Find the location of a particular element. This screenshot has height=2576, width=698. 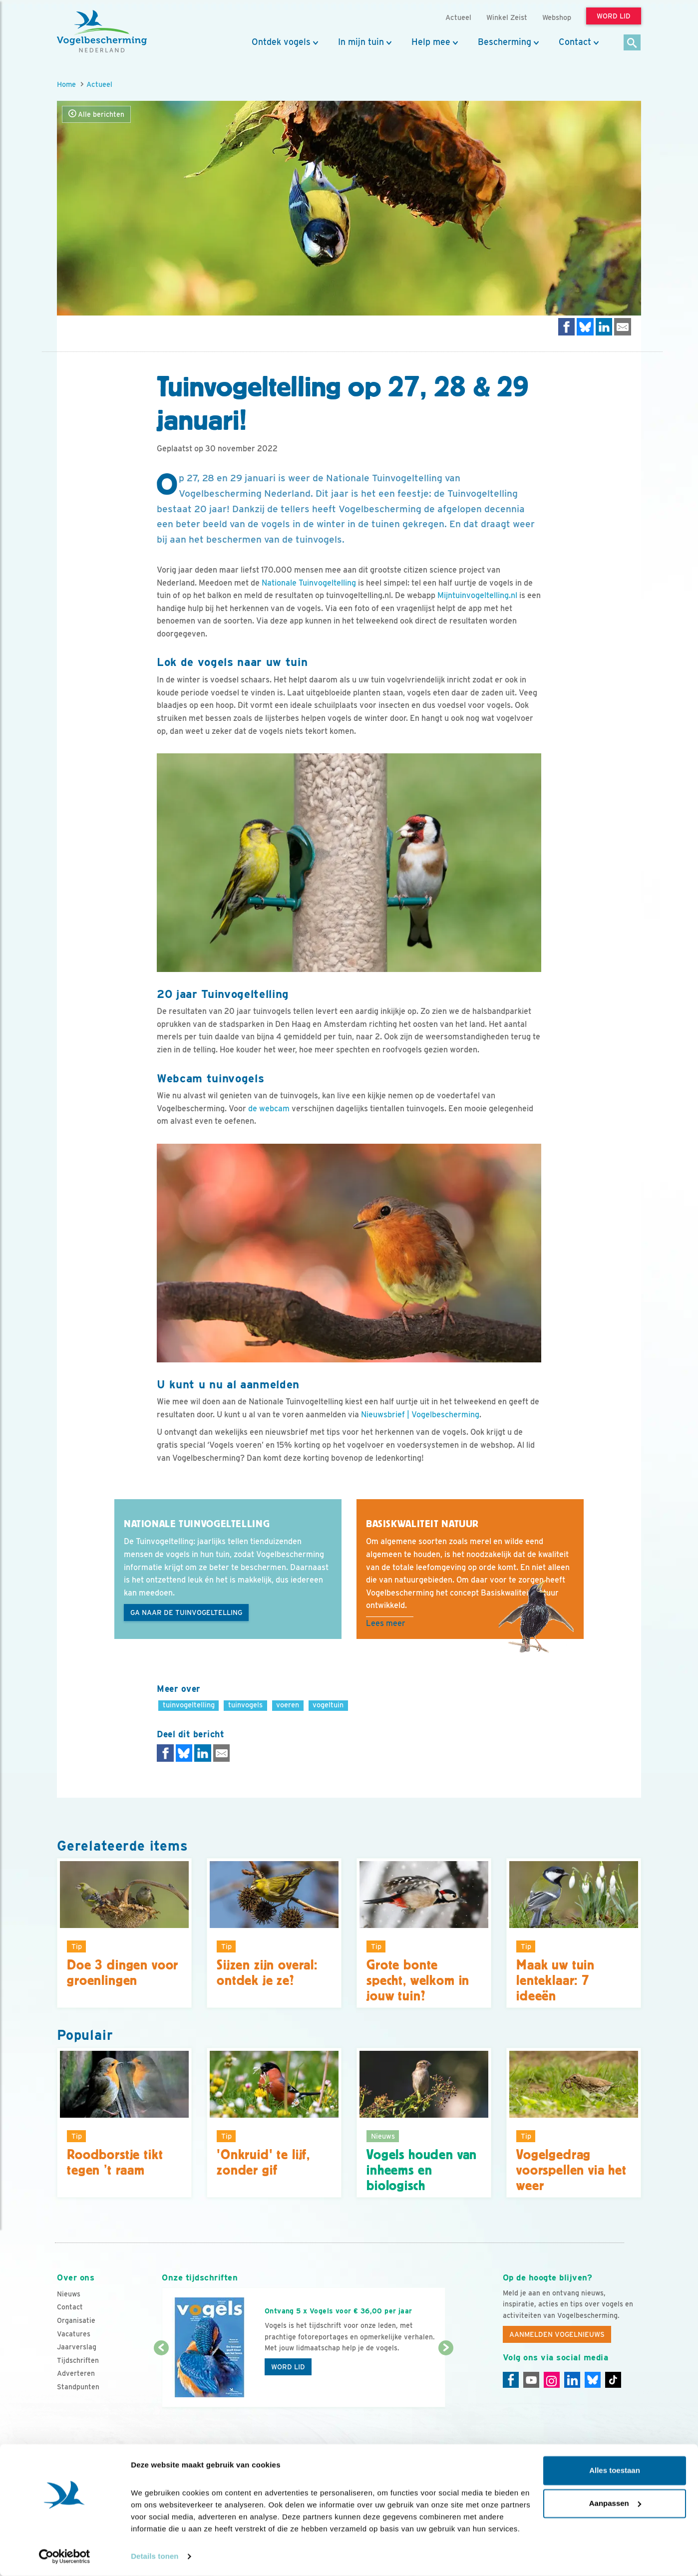

[Vorige dia] is located at coordinates (161, 2378).